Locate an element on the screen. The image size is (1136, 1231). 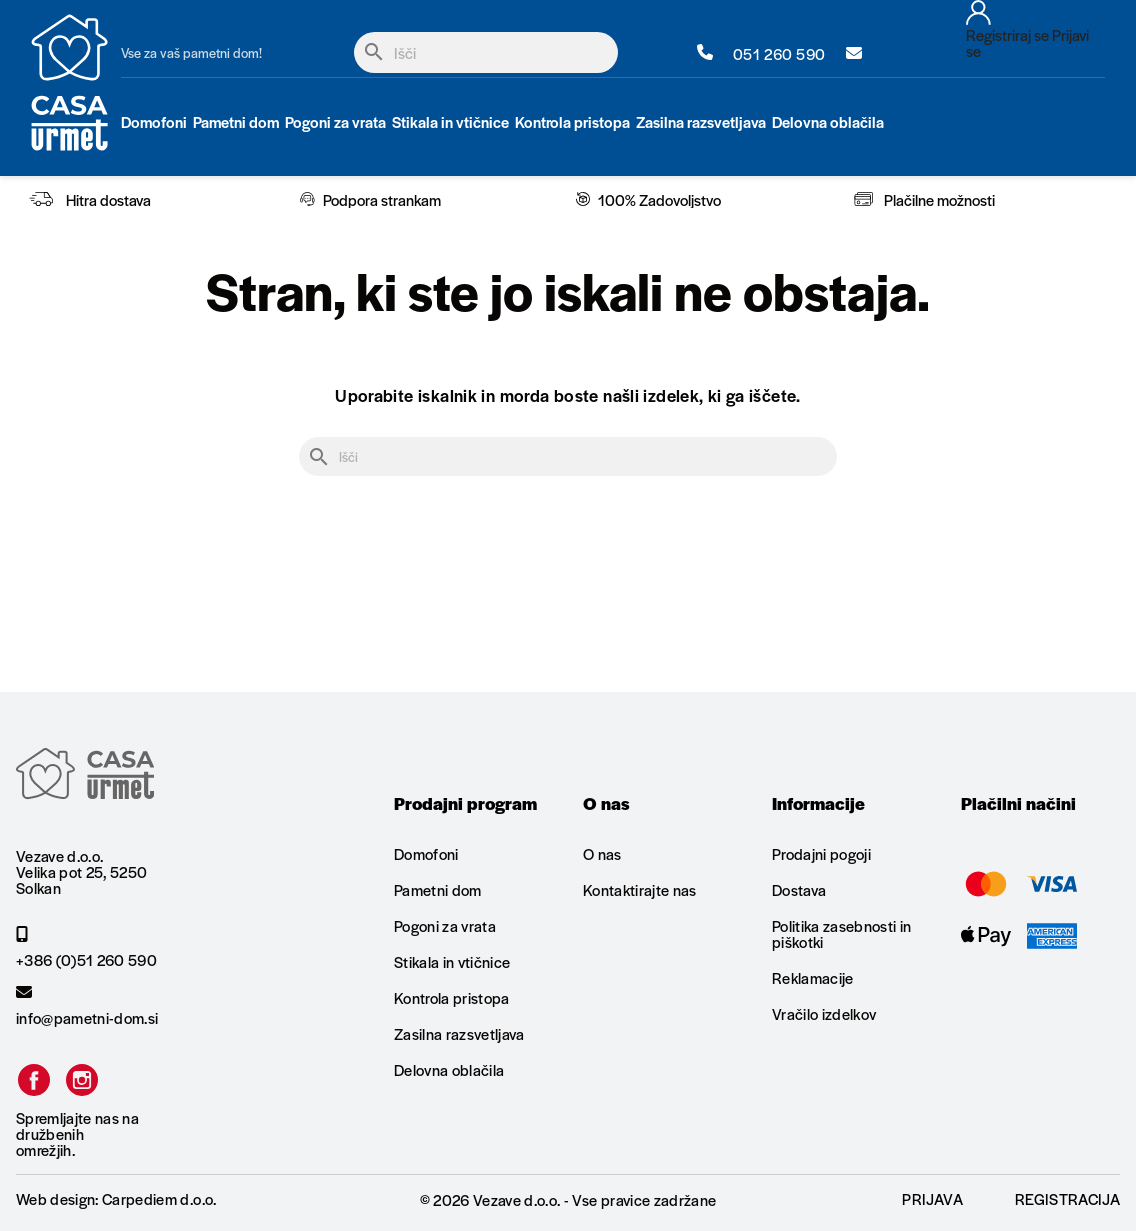
Zasilna razsvetljava is located at coordinates (459, 1033).